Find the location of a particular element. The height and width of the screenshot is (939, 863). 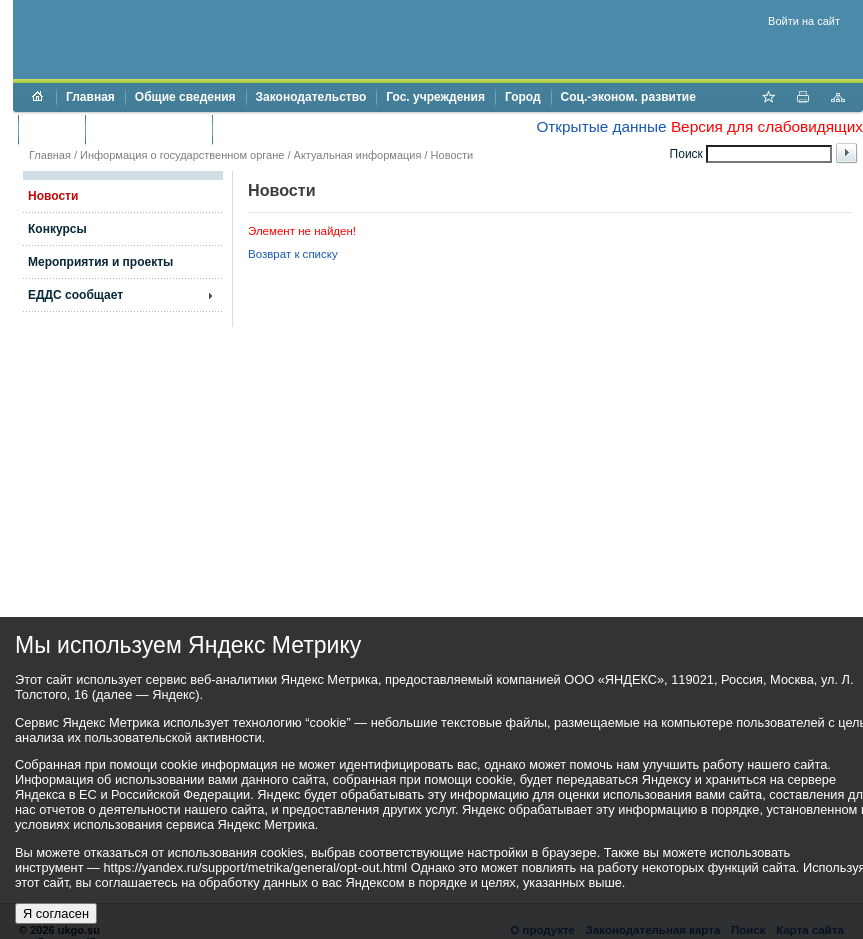

Я согласен is located at coordinates (56, 913).